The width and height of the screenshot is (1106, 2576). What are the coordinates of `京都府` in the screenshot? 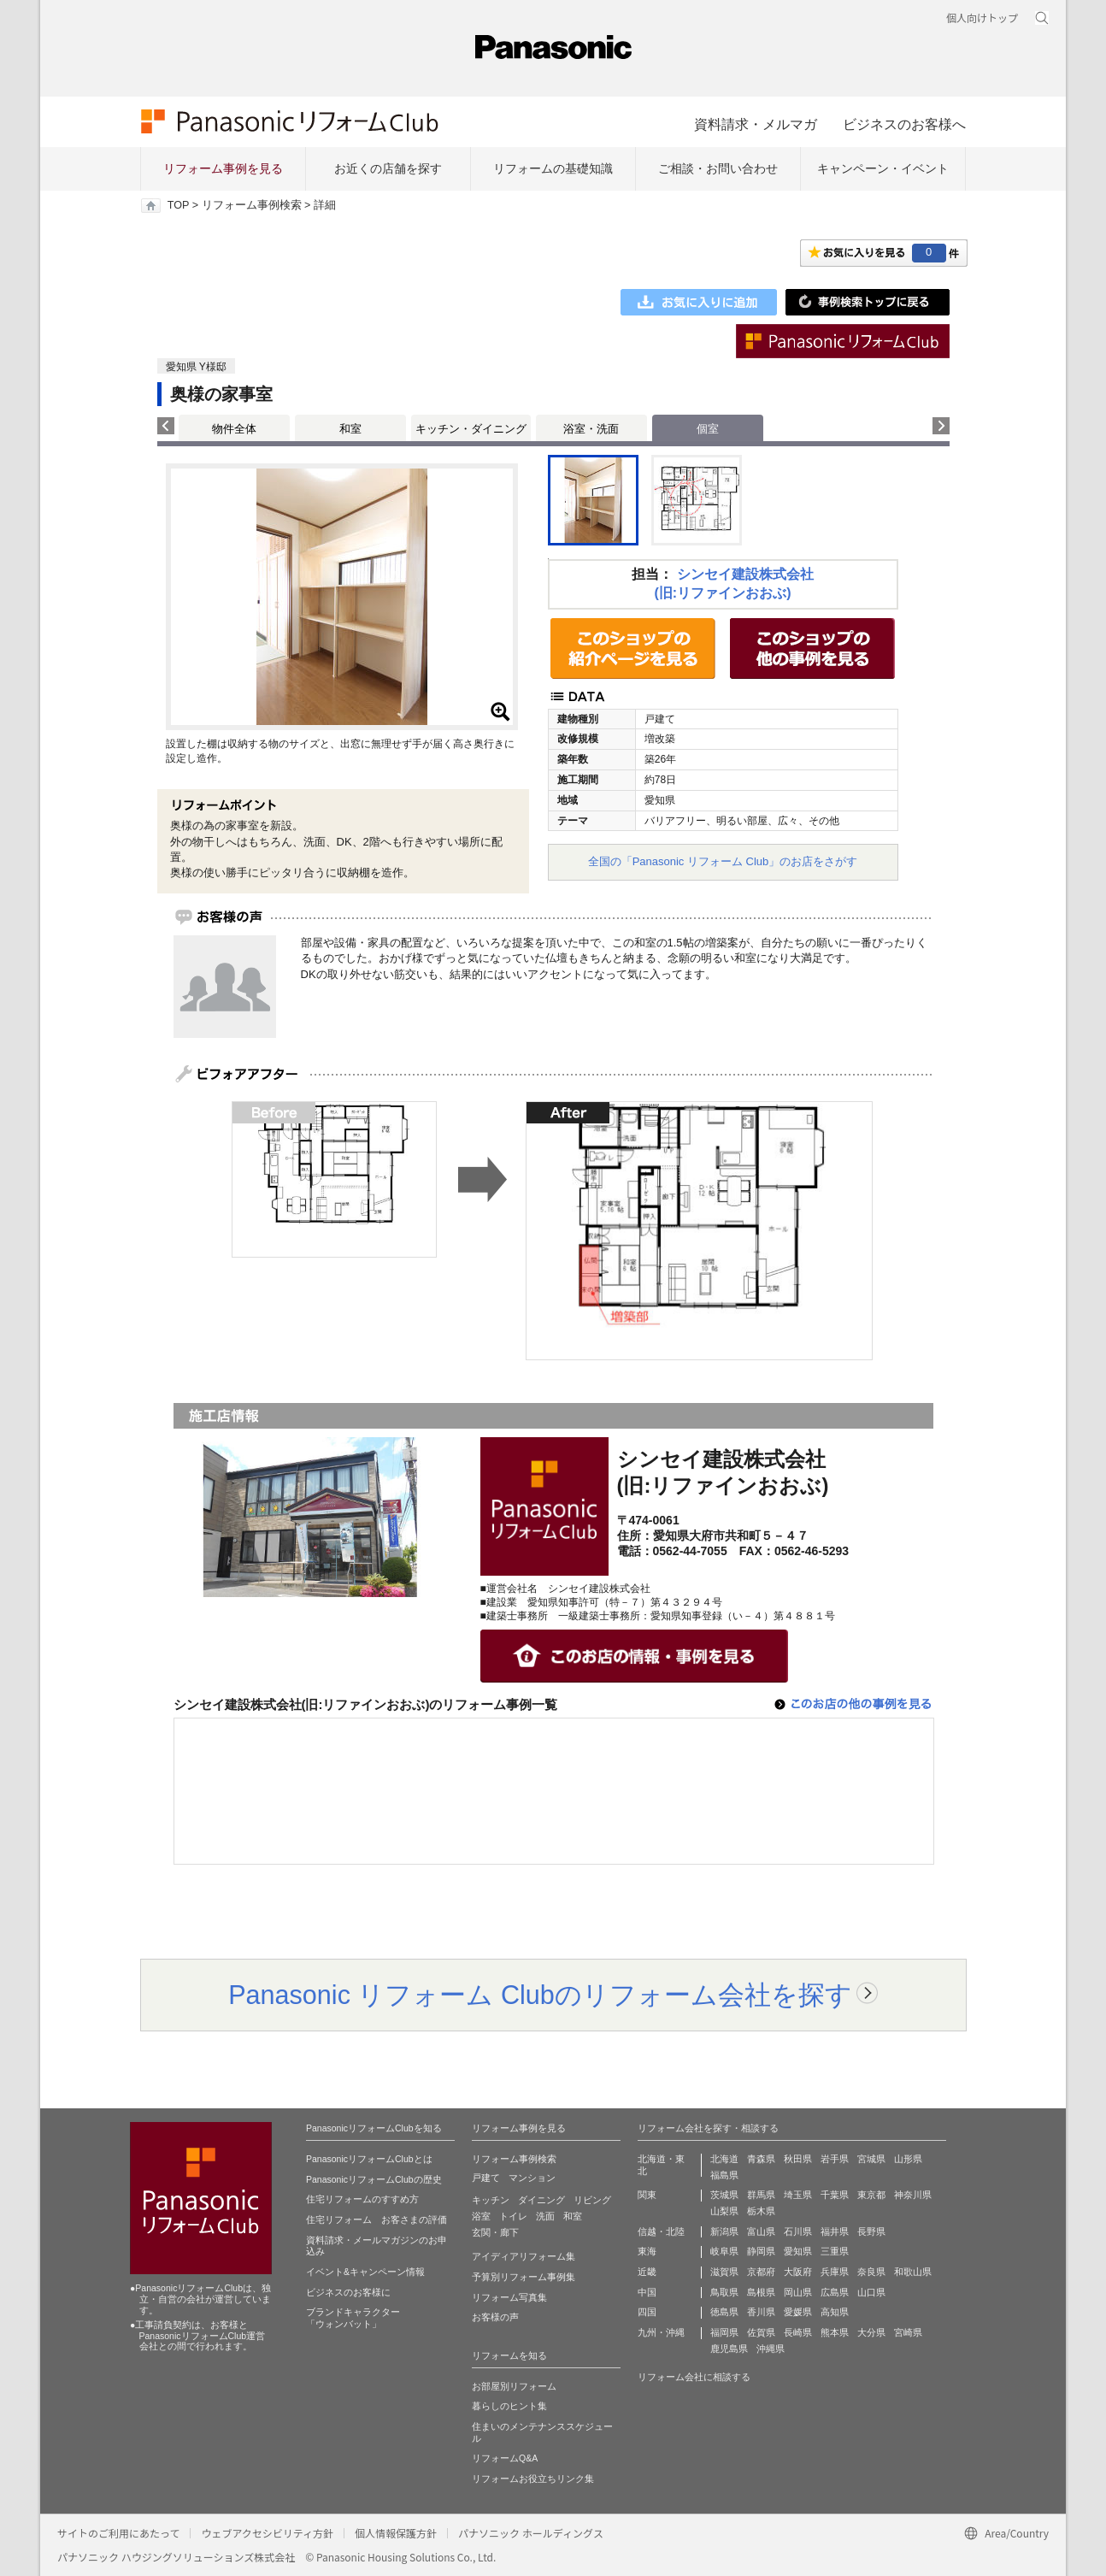 It's located at (761, 2272).